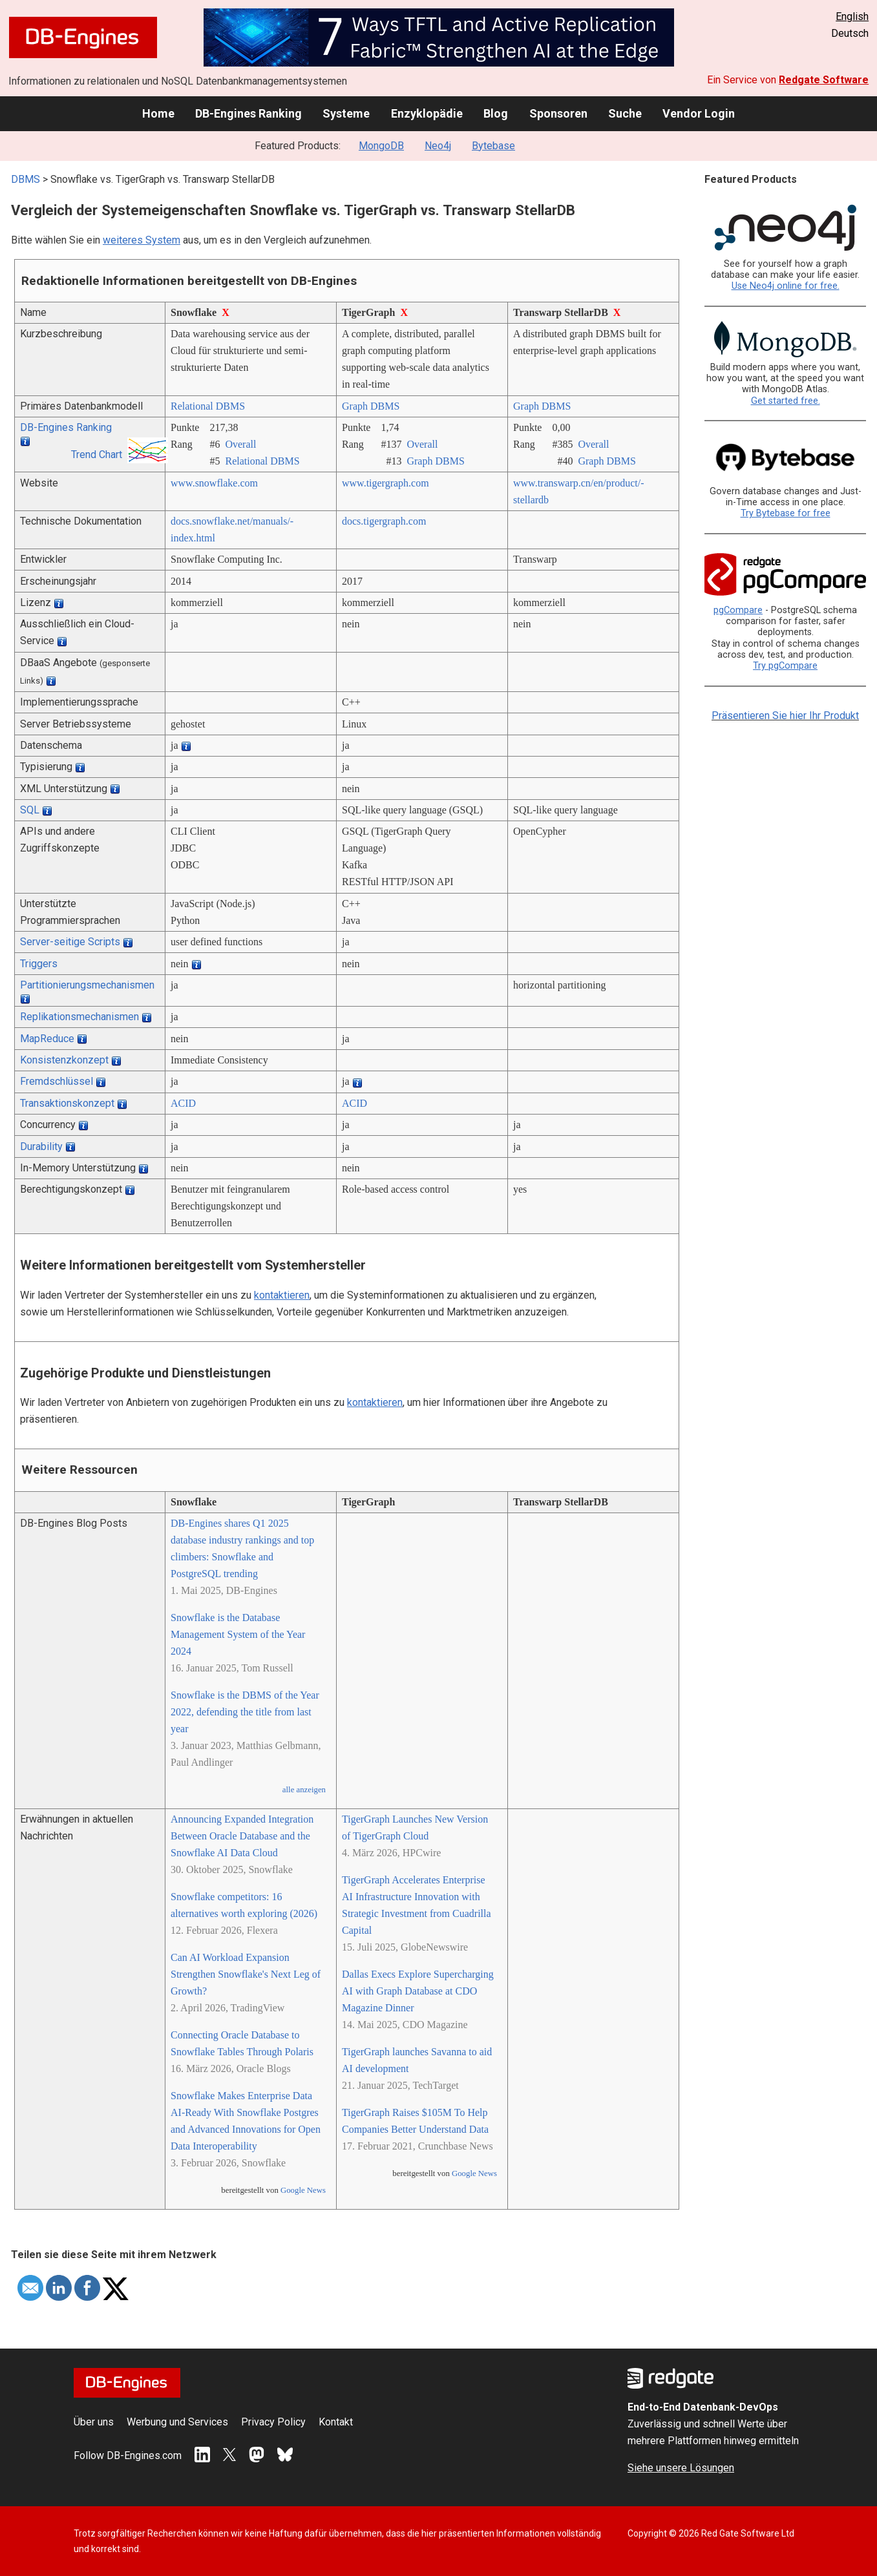 This screenshot has height=2576, width=877. What do you see at coordinates (47, 1038) in the screenshot?
I see `MapReduce` at bounding box center [47, 1038].